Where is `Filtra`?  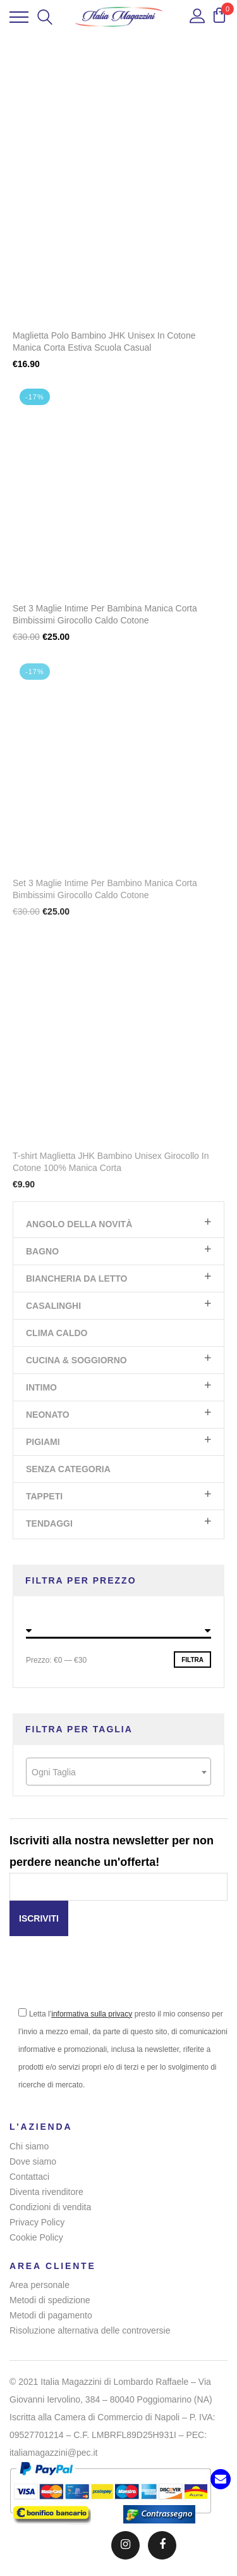 Filtra is located at coordinates (192, 1659).